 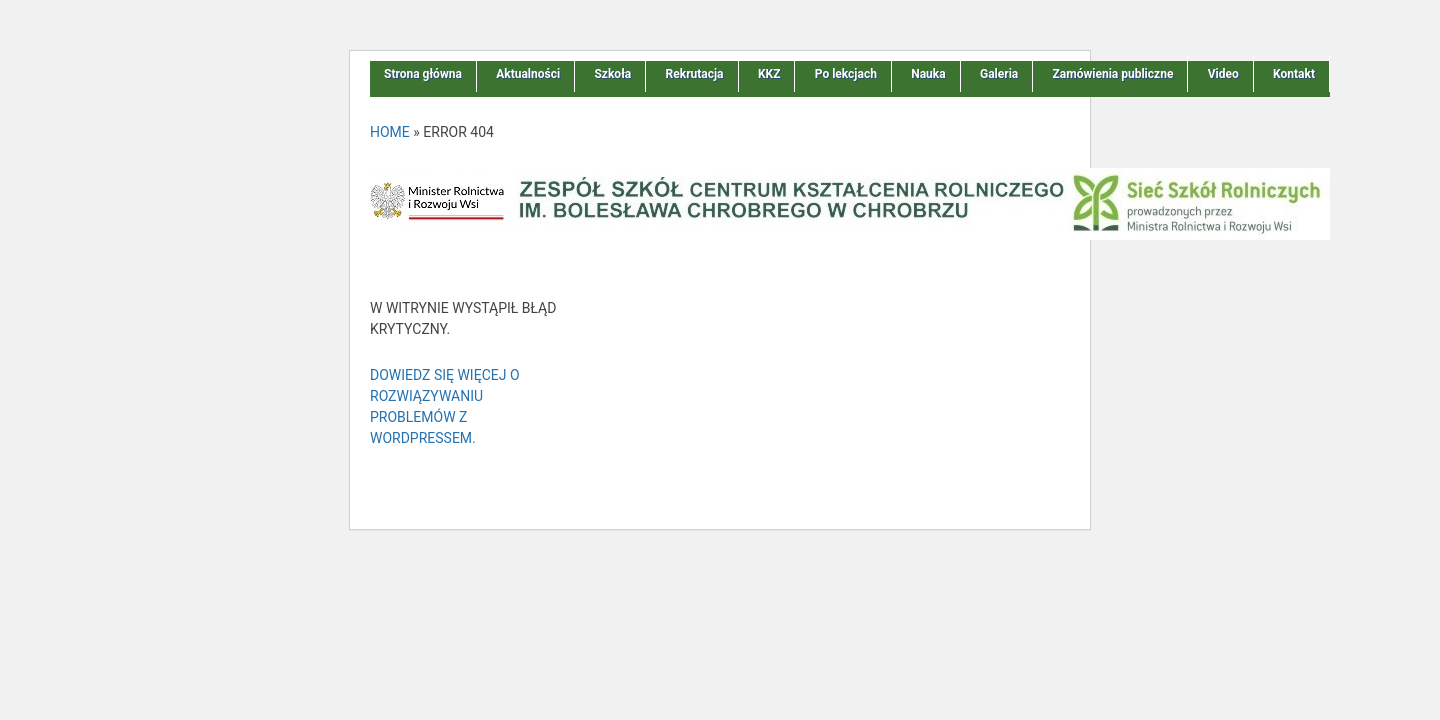 I want to click on Video, so click(x=1223, y=74).